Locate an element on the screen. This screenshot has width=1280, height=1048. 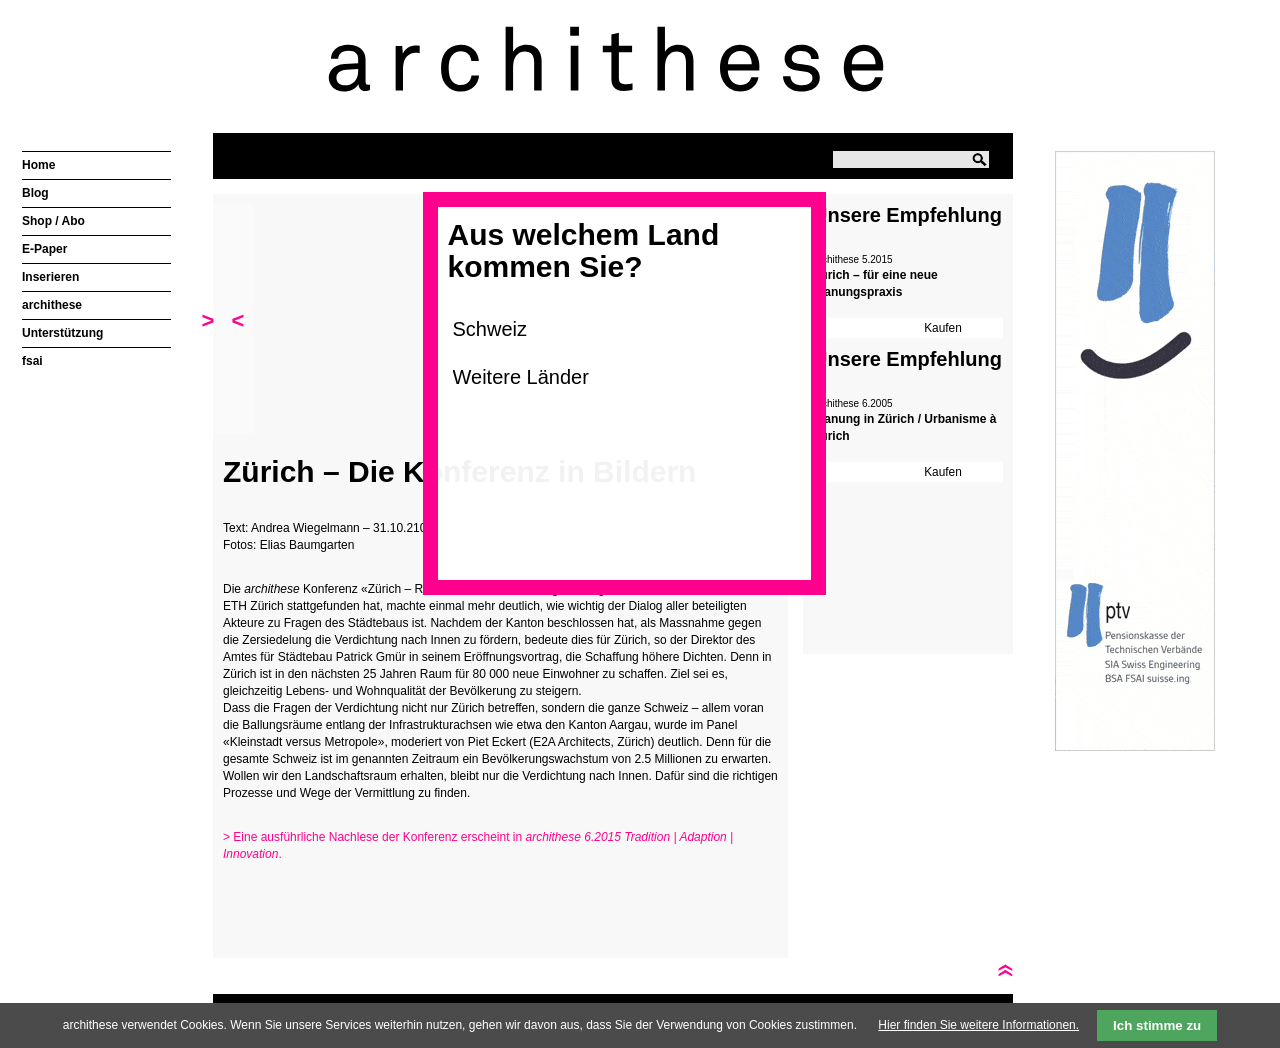
Shop / Abo is located at coordinates (53, 221).